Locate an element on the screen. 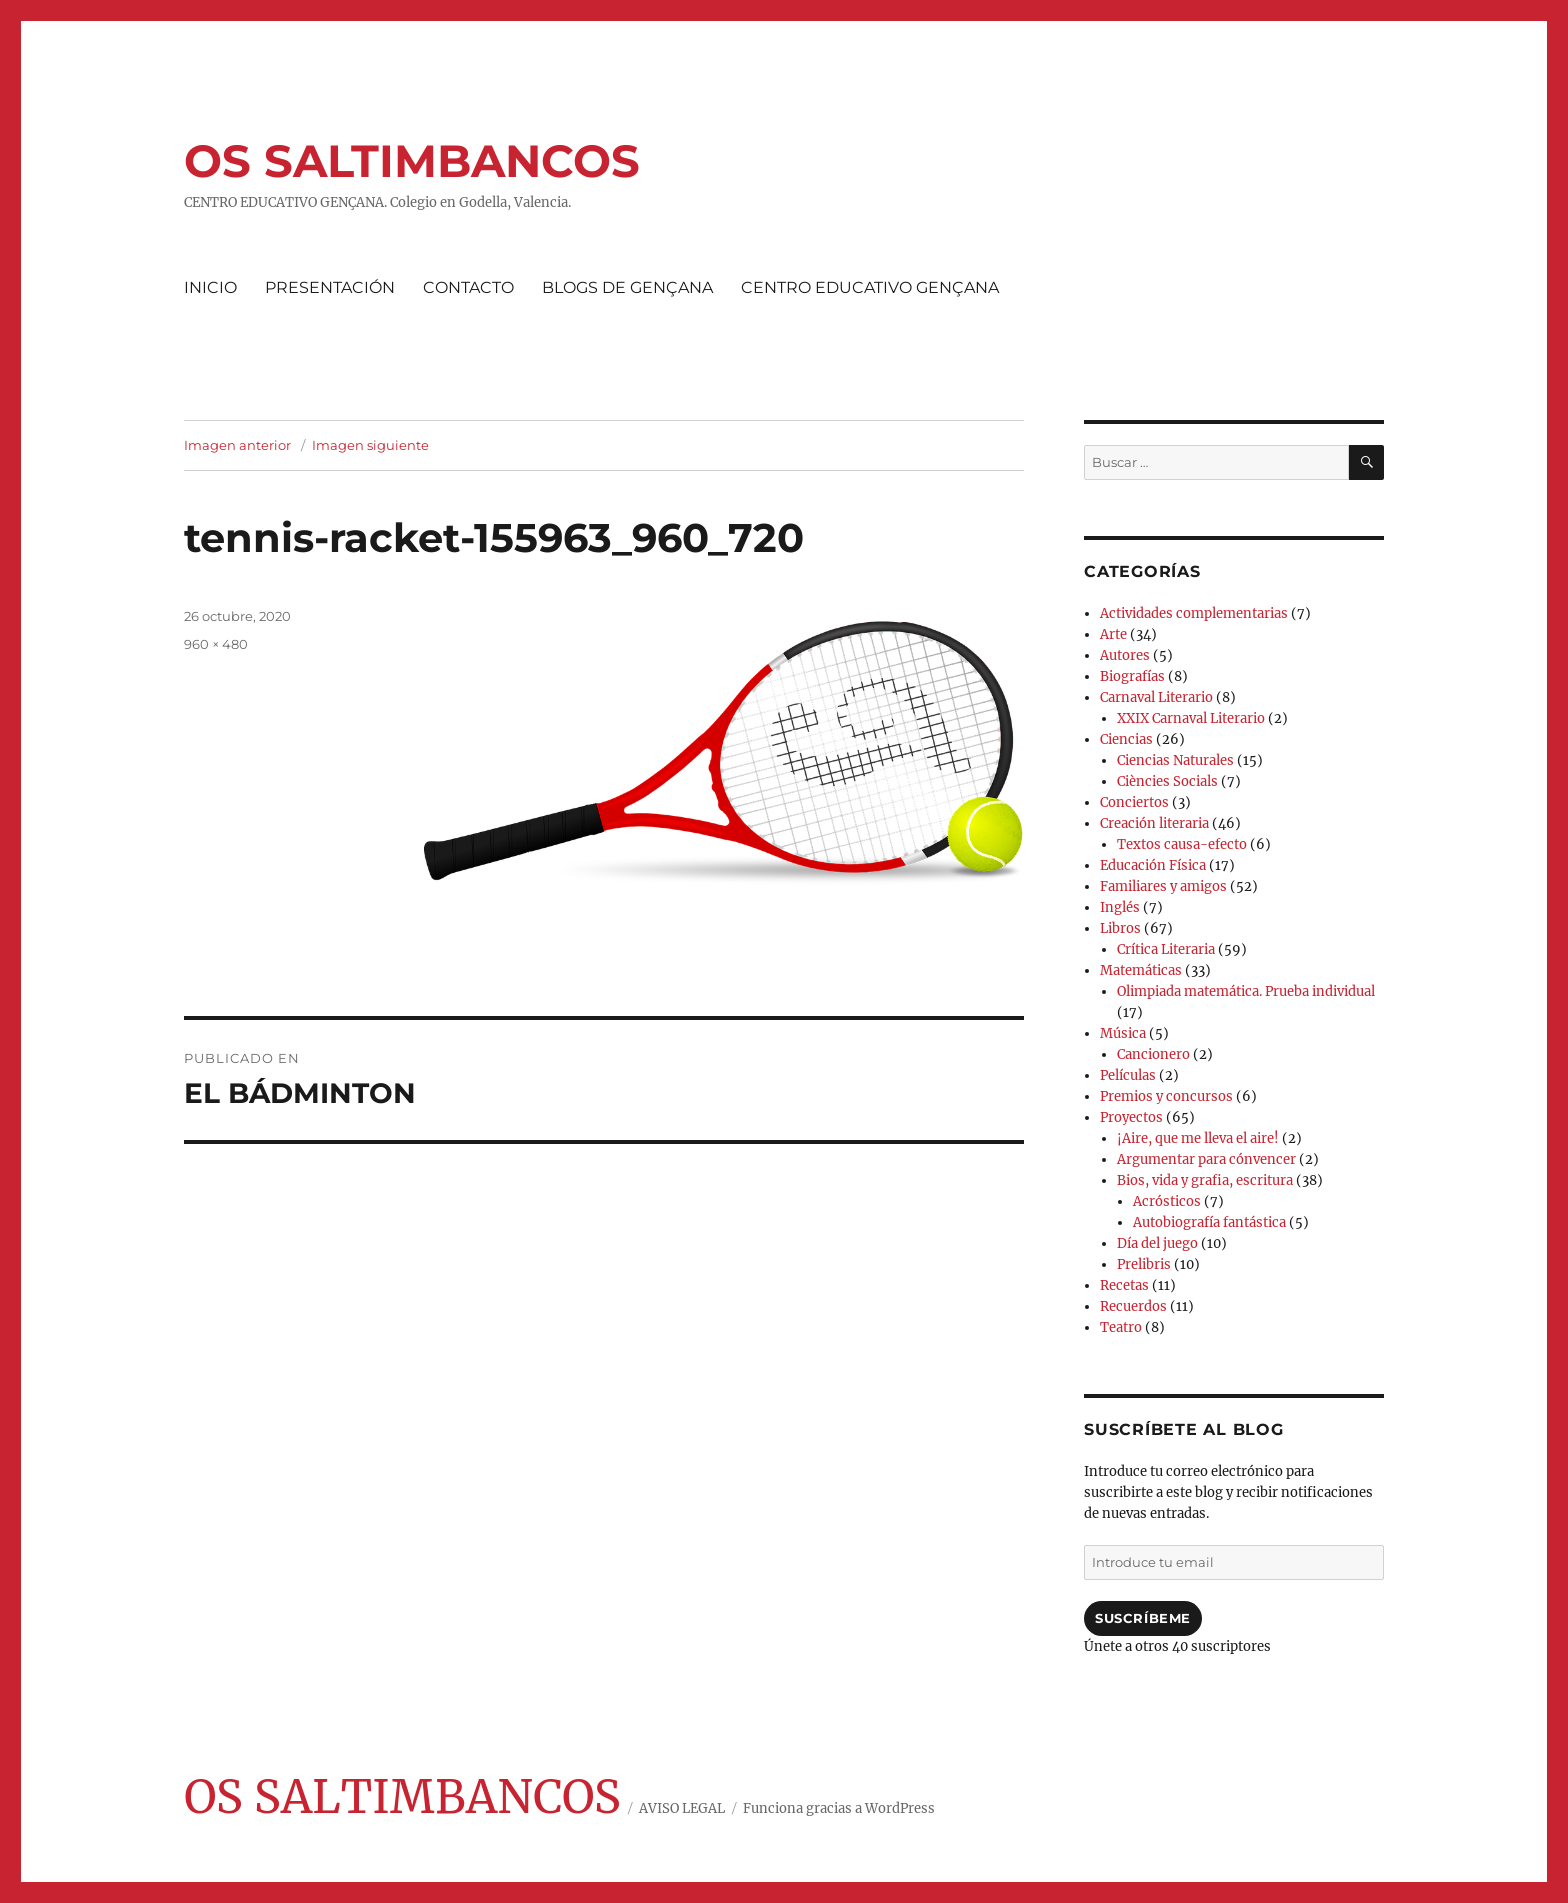 Image resolution: width=1568 pixels, height=1903 pixels. Educación Física is located at coordinates (1153, 865).